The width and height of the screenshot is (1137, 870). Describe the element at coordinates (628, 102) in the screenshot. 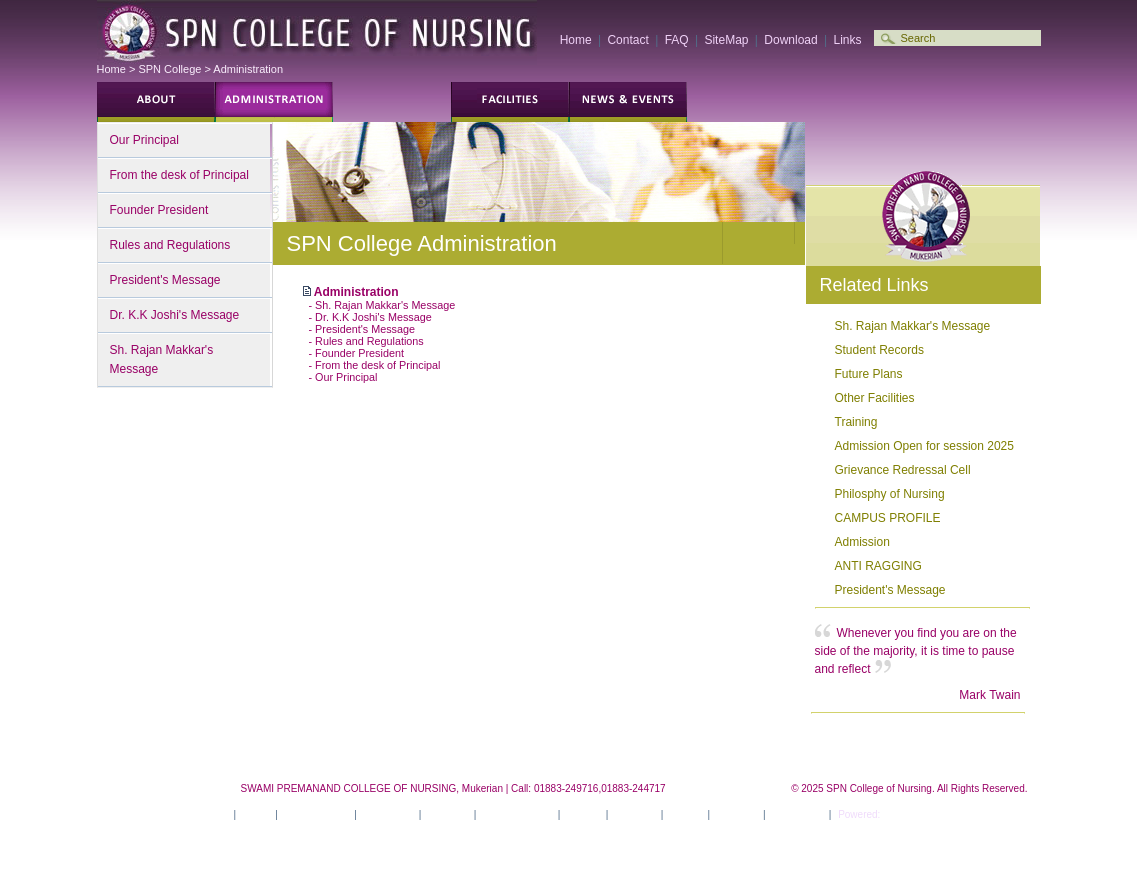

I see `News` at that location.